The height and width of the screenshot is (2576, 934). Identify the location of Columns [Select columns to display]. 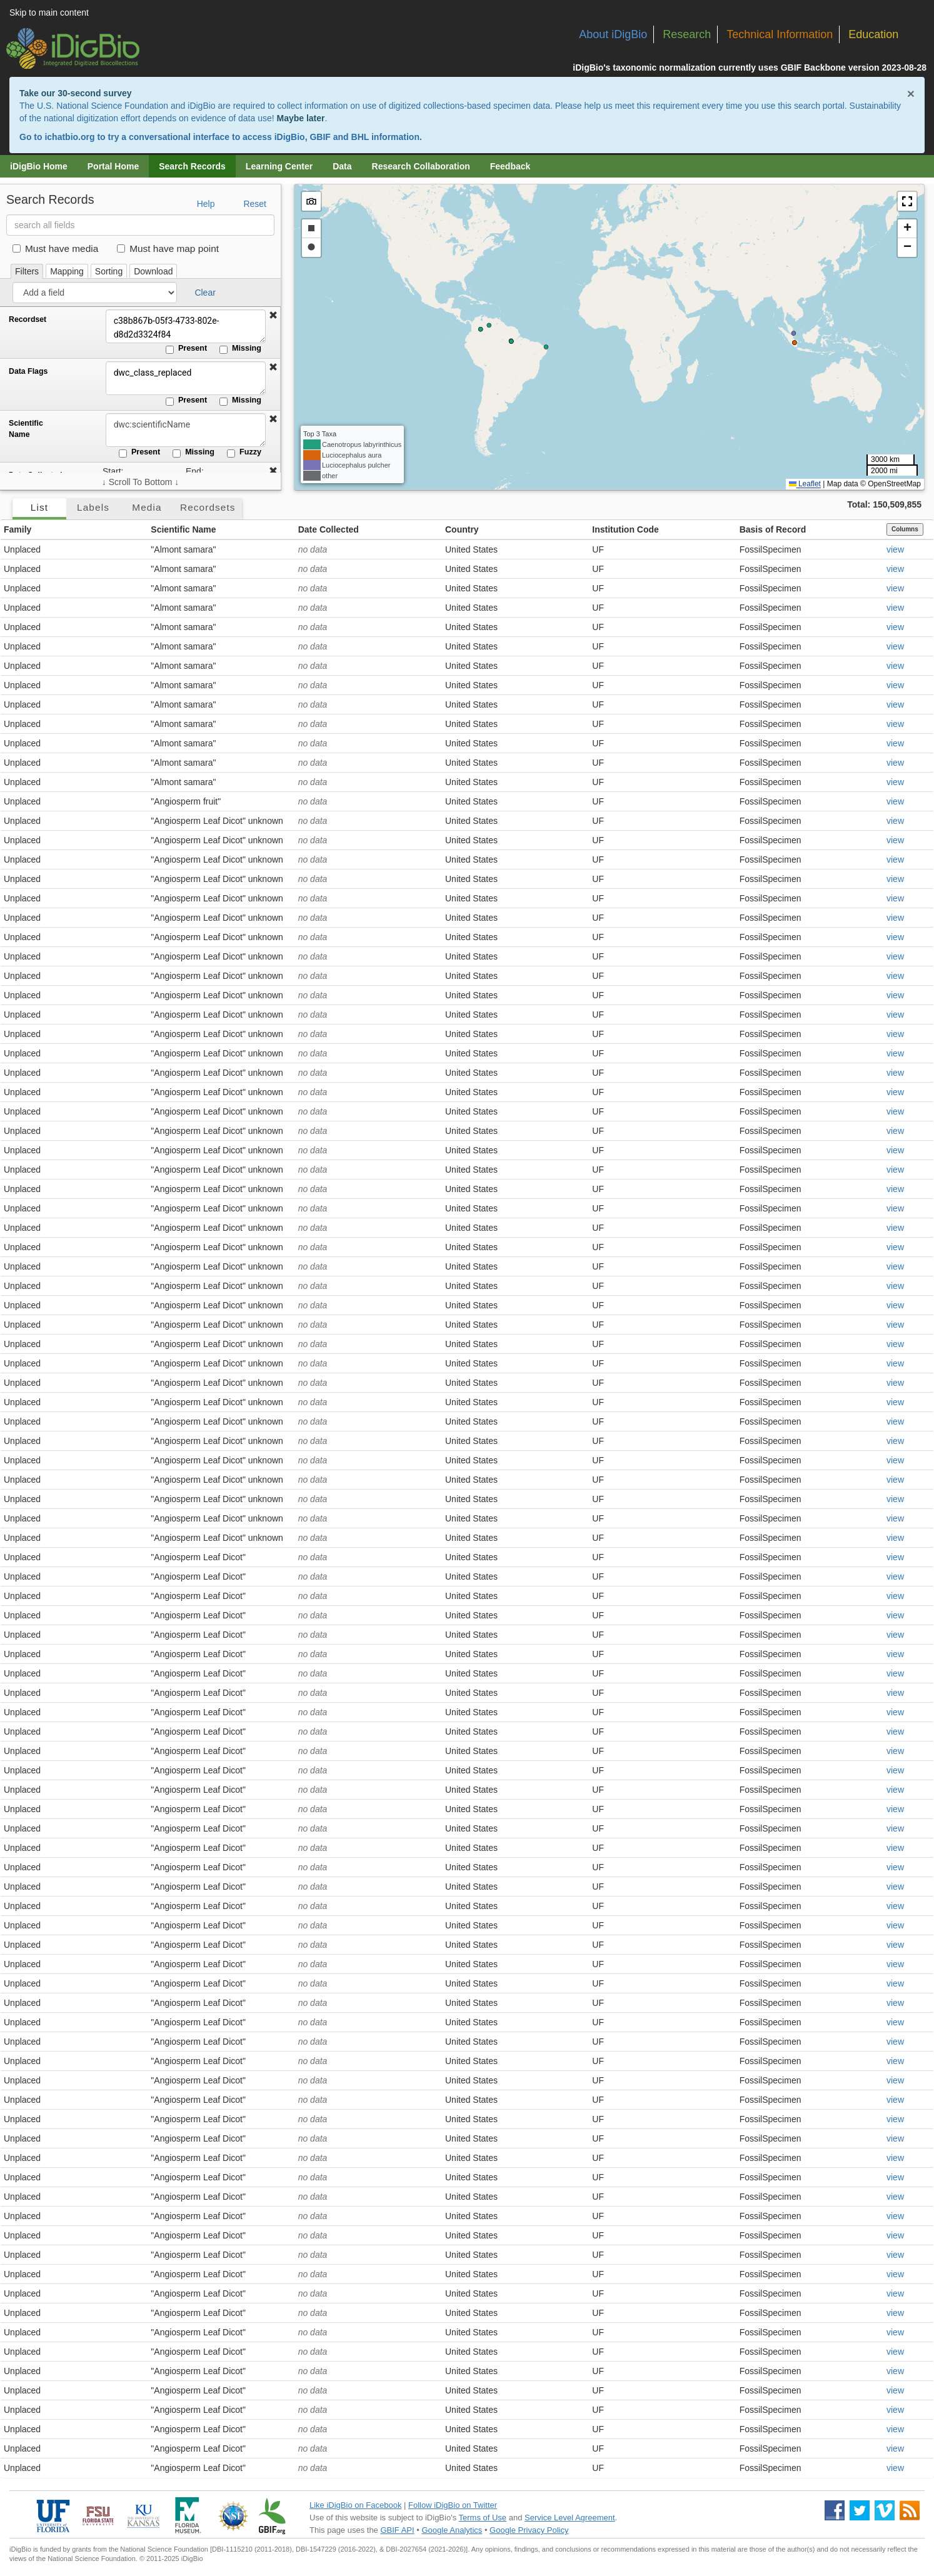
(904, 529).